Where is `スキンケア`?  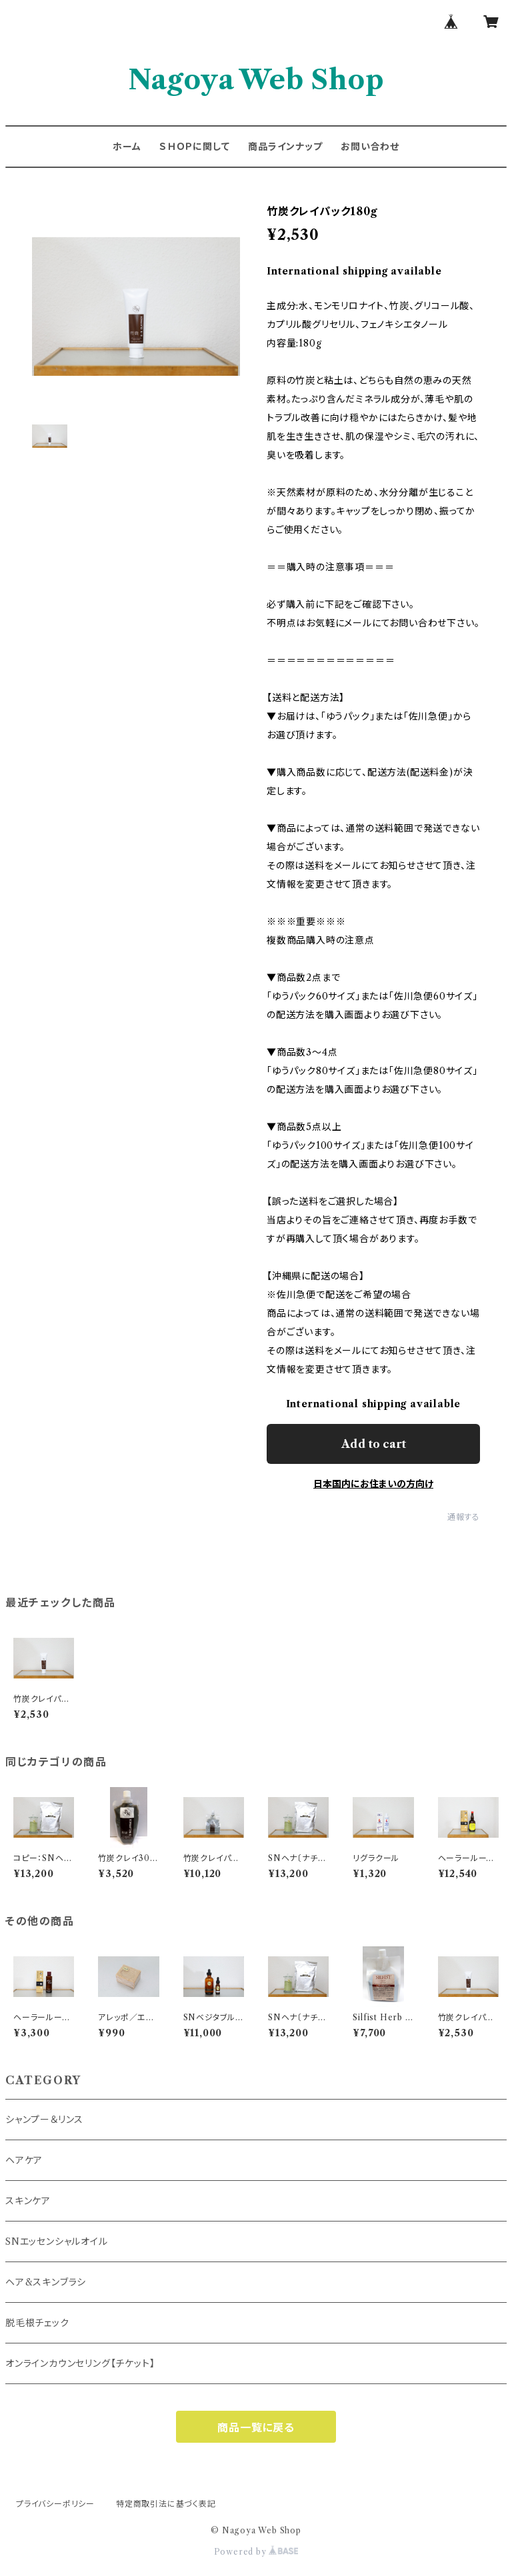 スキンケア is located at coordinates (28, 2201).